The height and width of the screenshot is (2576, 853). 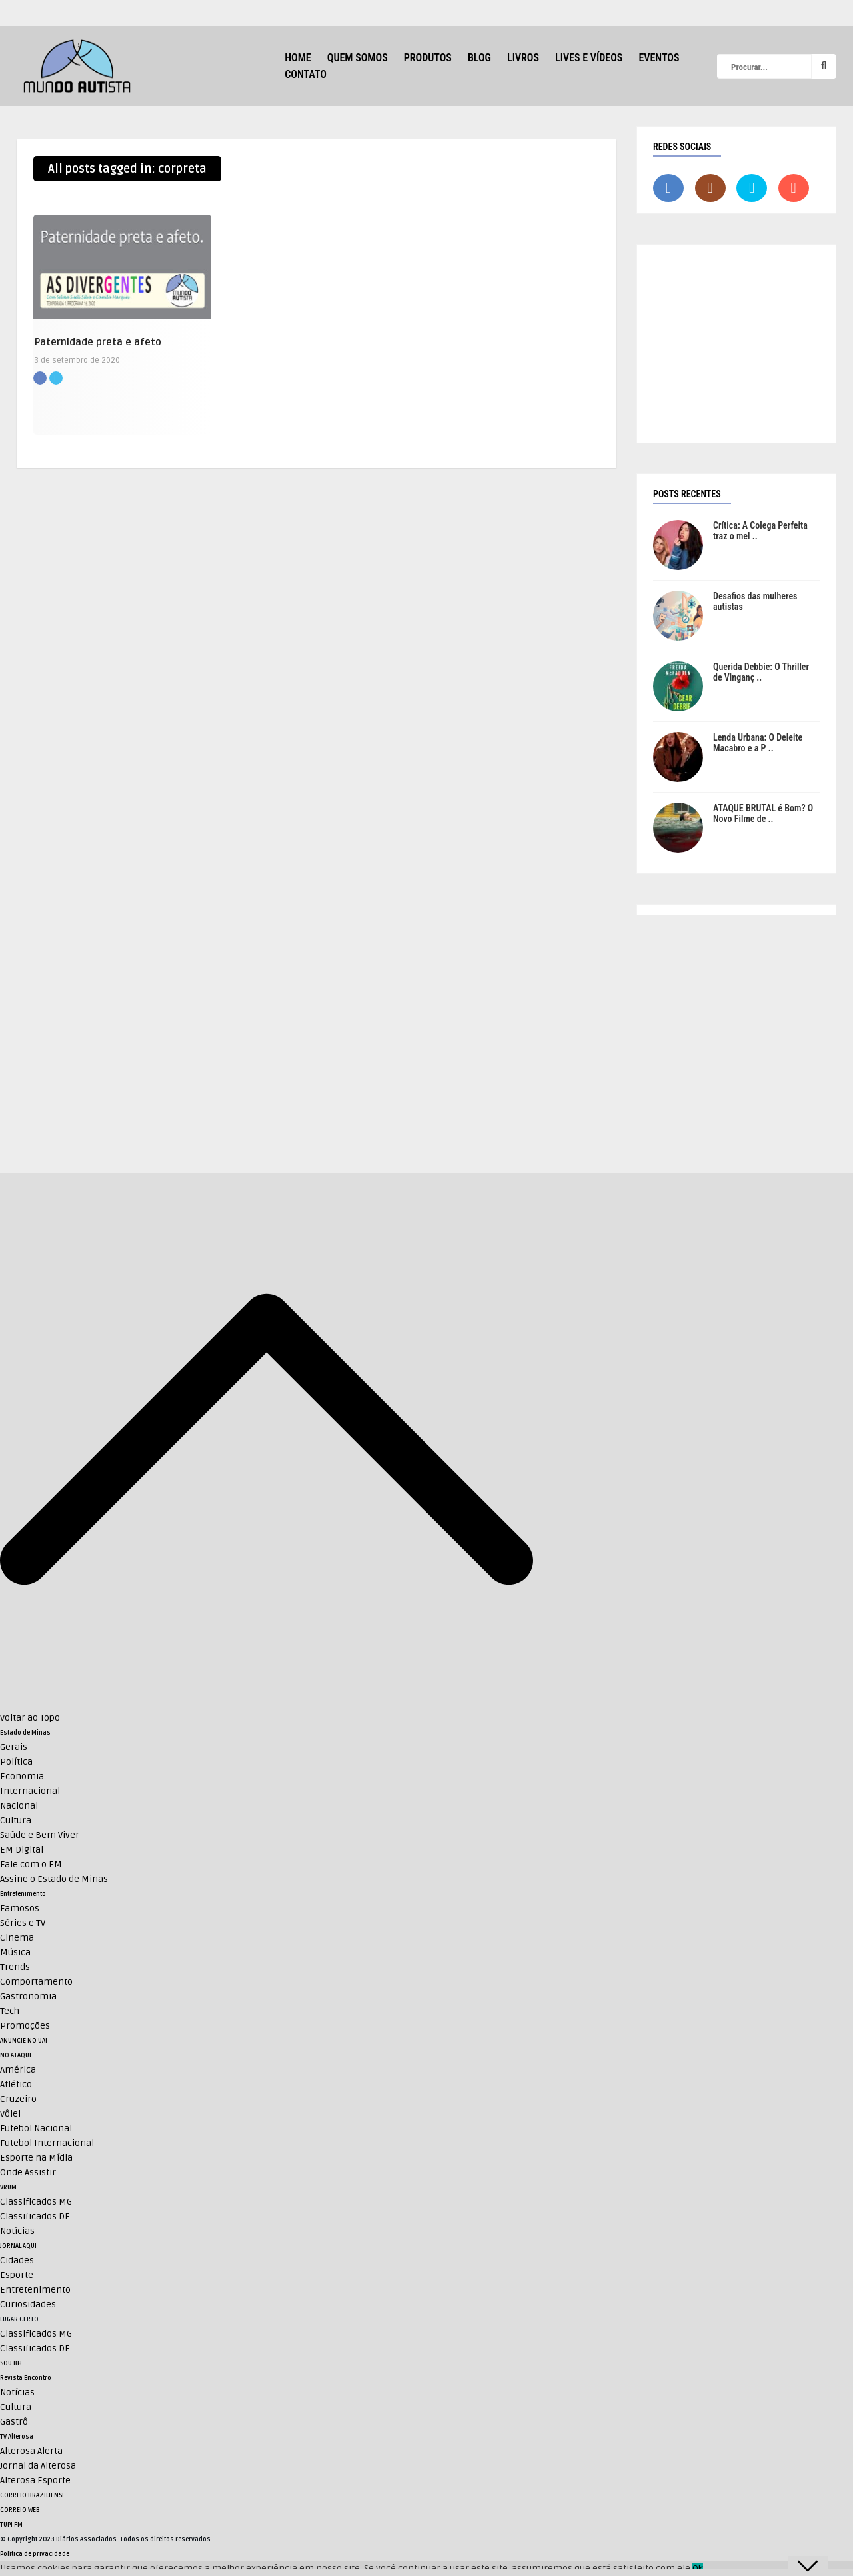 I want to click on Revista Encontro, so click(x=25, y=2378).